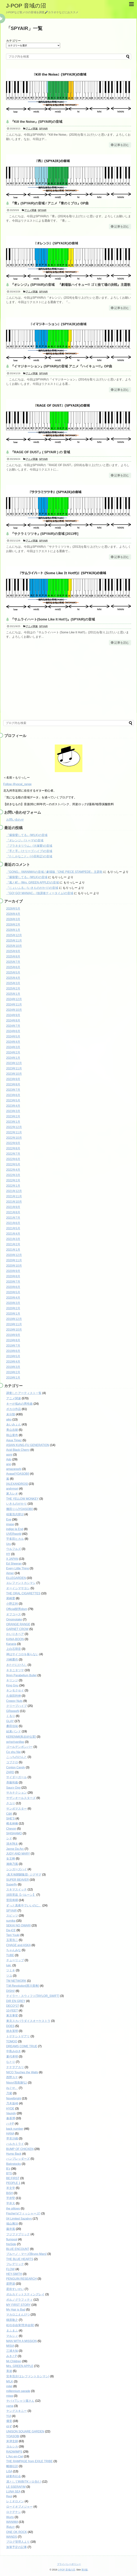 This screenshot has height=2576, width=137. I want to click on お問い合わせ, so click(15, 819).